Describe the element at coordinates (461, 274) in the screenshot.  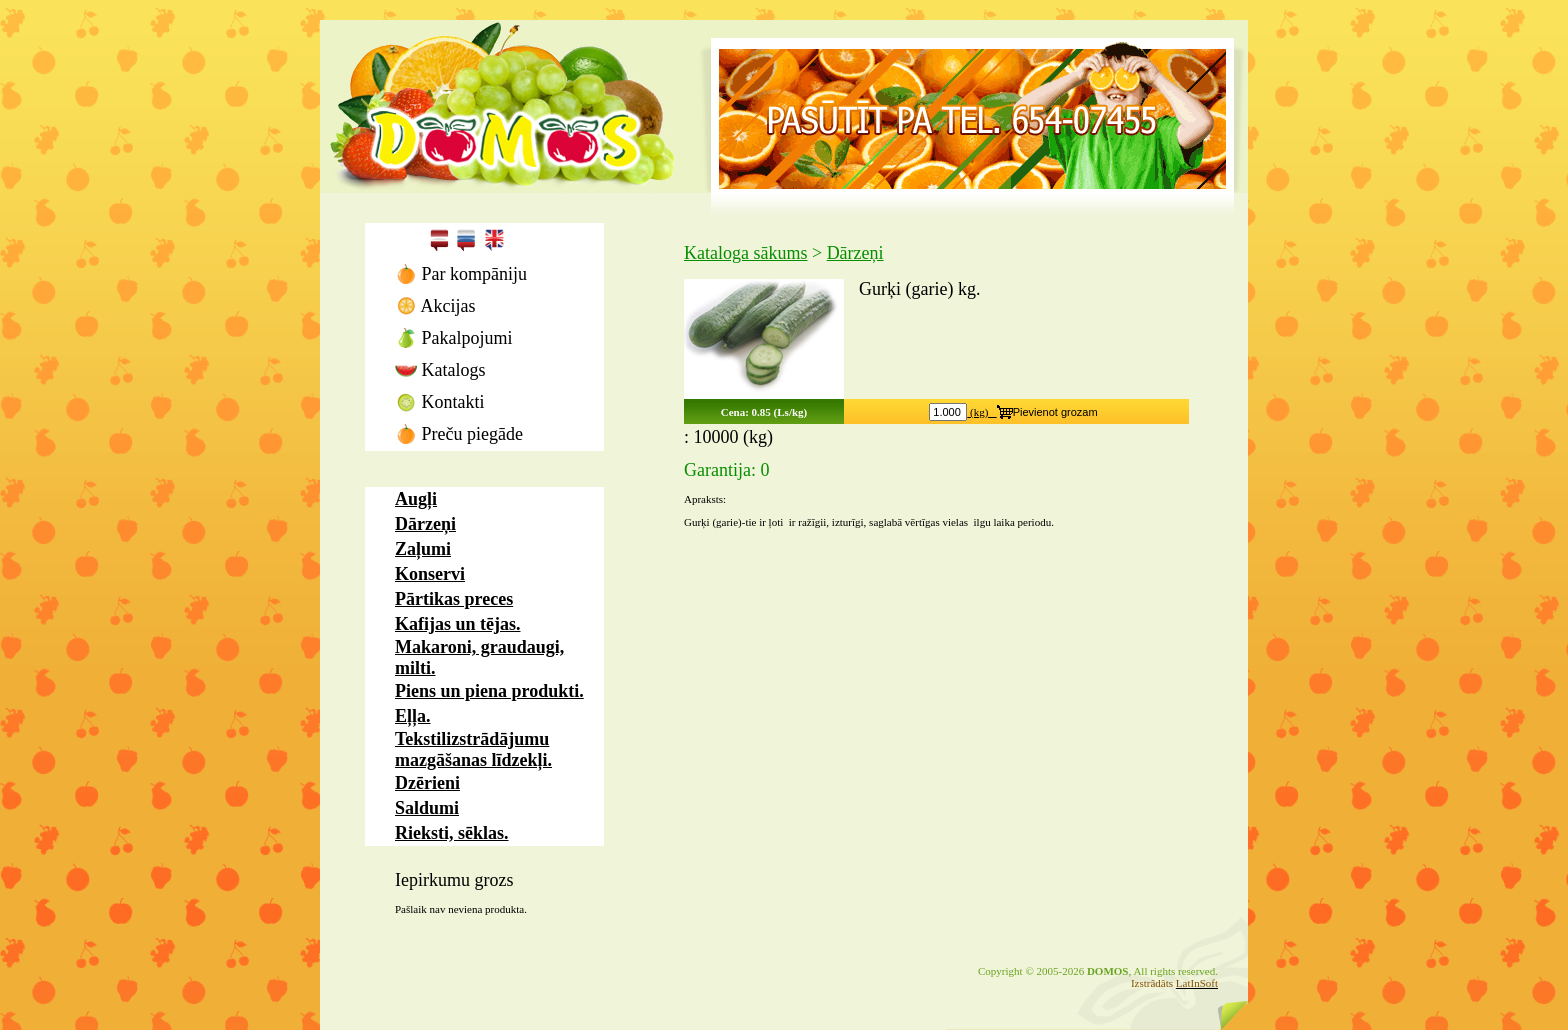
I see `Par kompāniju` at that location.